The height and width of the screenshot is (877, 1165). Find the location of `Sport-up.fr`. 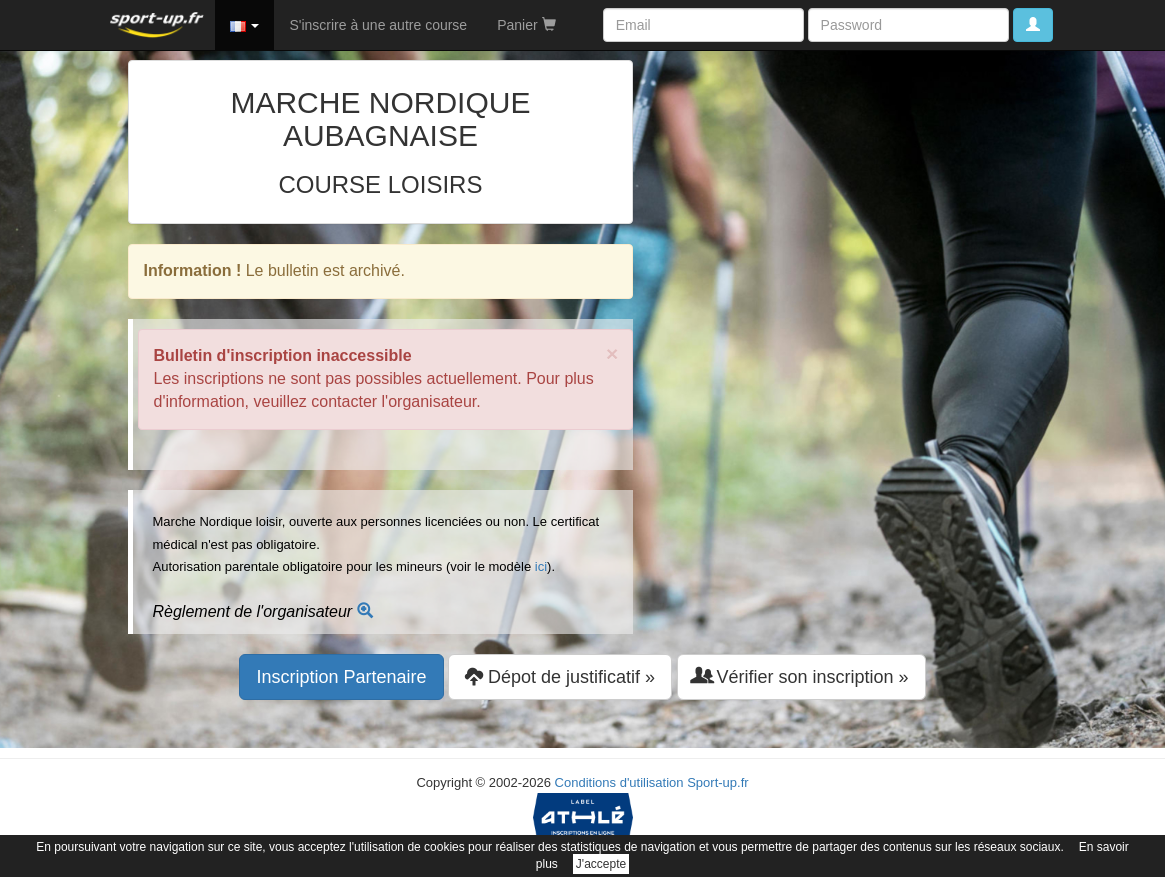

Sport-up.fr is located at coordinates (717, 782).